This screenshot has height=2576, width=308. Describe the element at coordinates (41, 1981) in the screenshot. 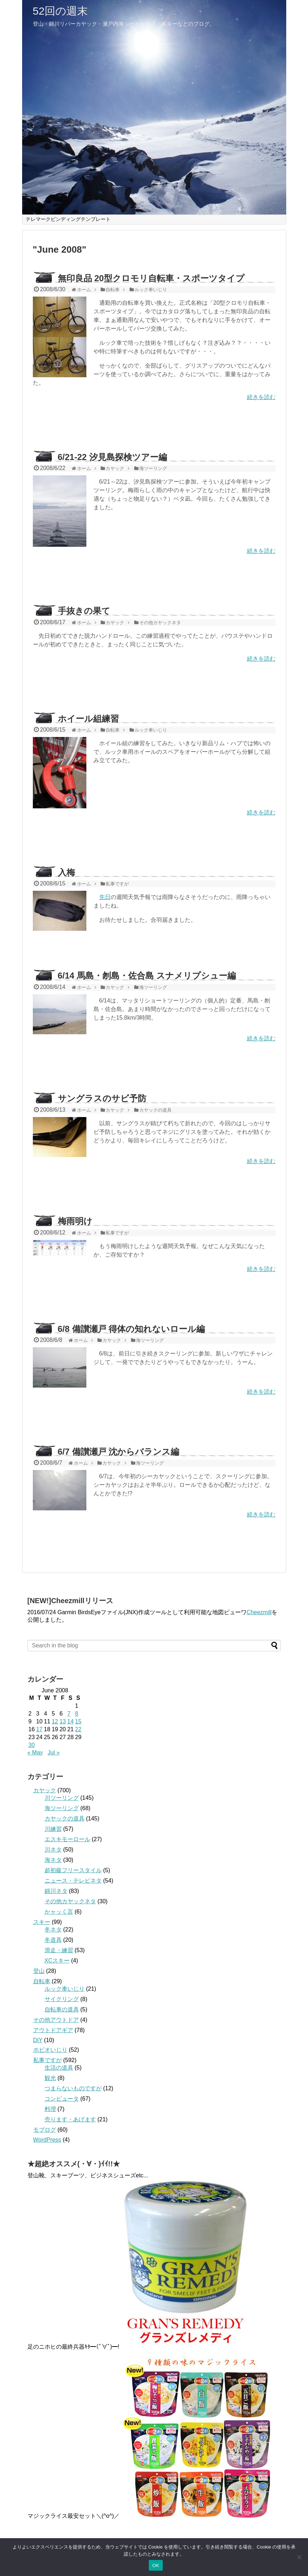

I see `自転車` at that location.